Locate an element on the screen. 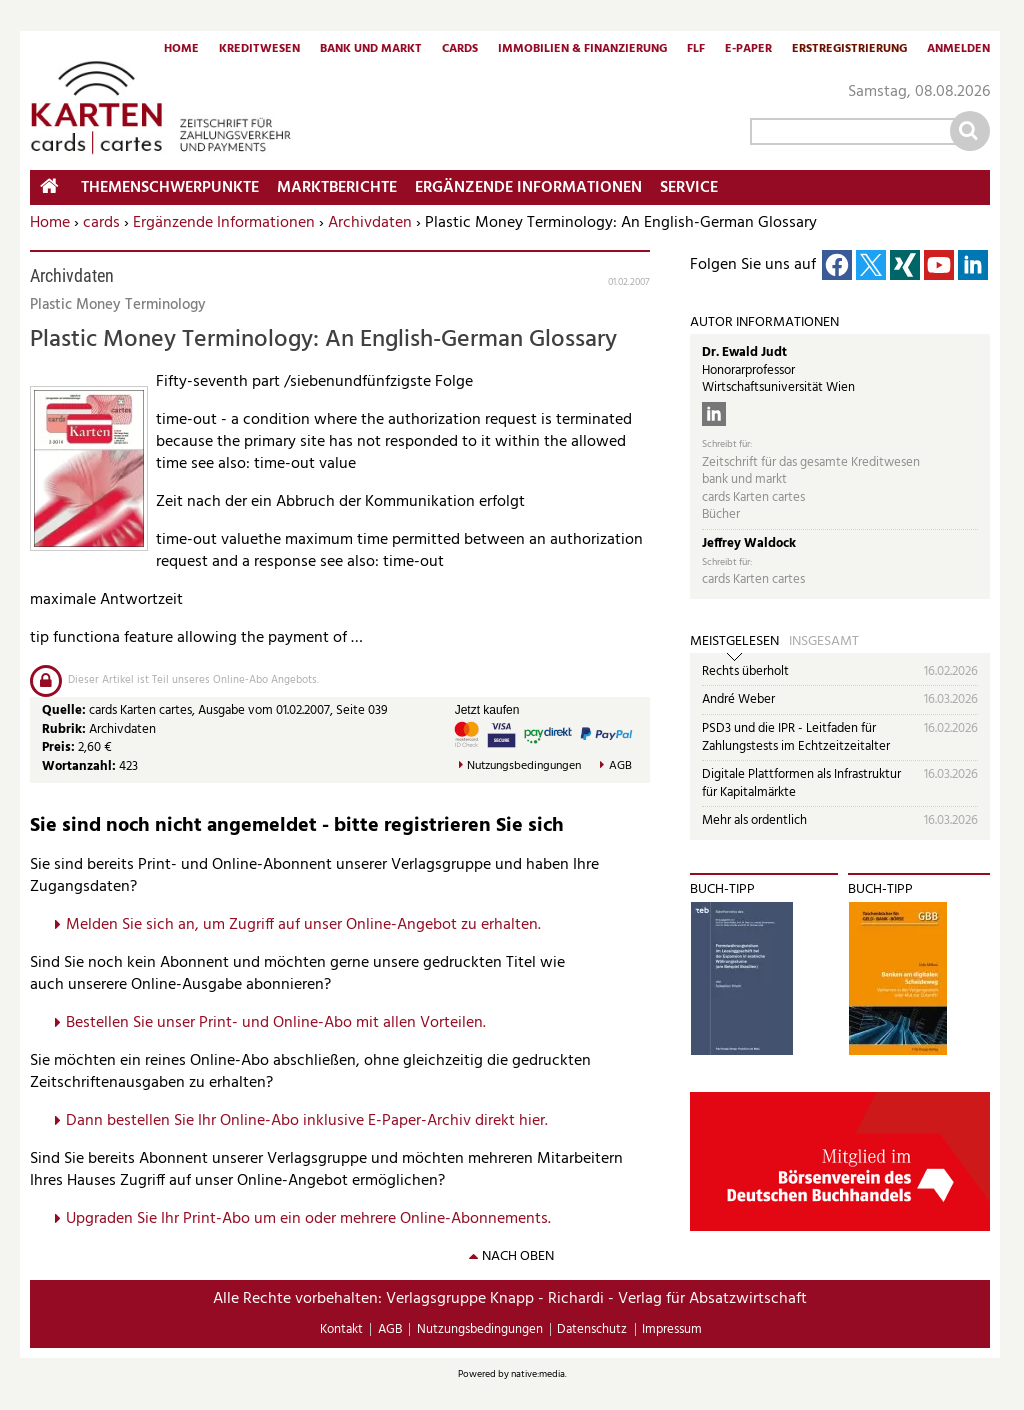 The height and width of the screenshot is (1410, 1024). Wortanzahl: is located at coordinates (79, 766).